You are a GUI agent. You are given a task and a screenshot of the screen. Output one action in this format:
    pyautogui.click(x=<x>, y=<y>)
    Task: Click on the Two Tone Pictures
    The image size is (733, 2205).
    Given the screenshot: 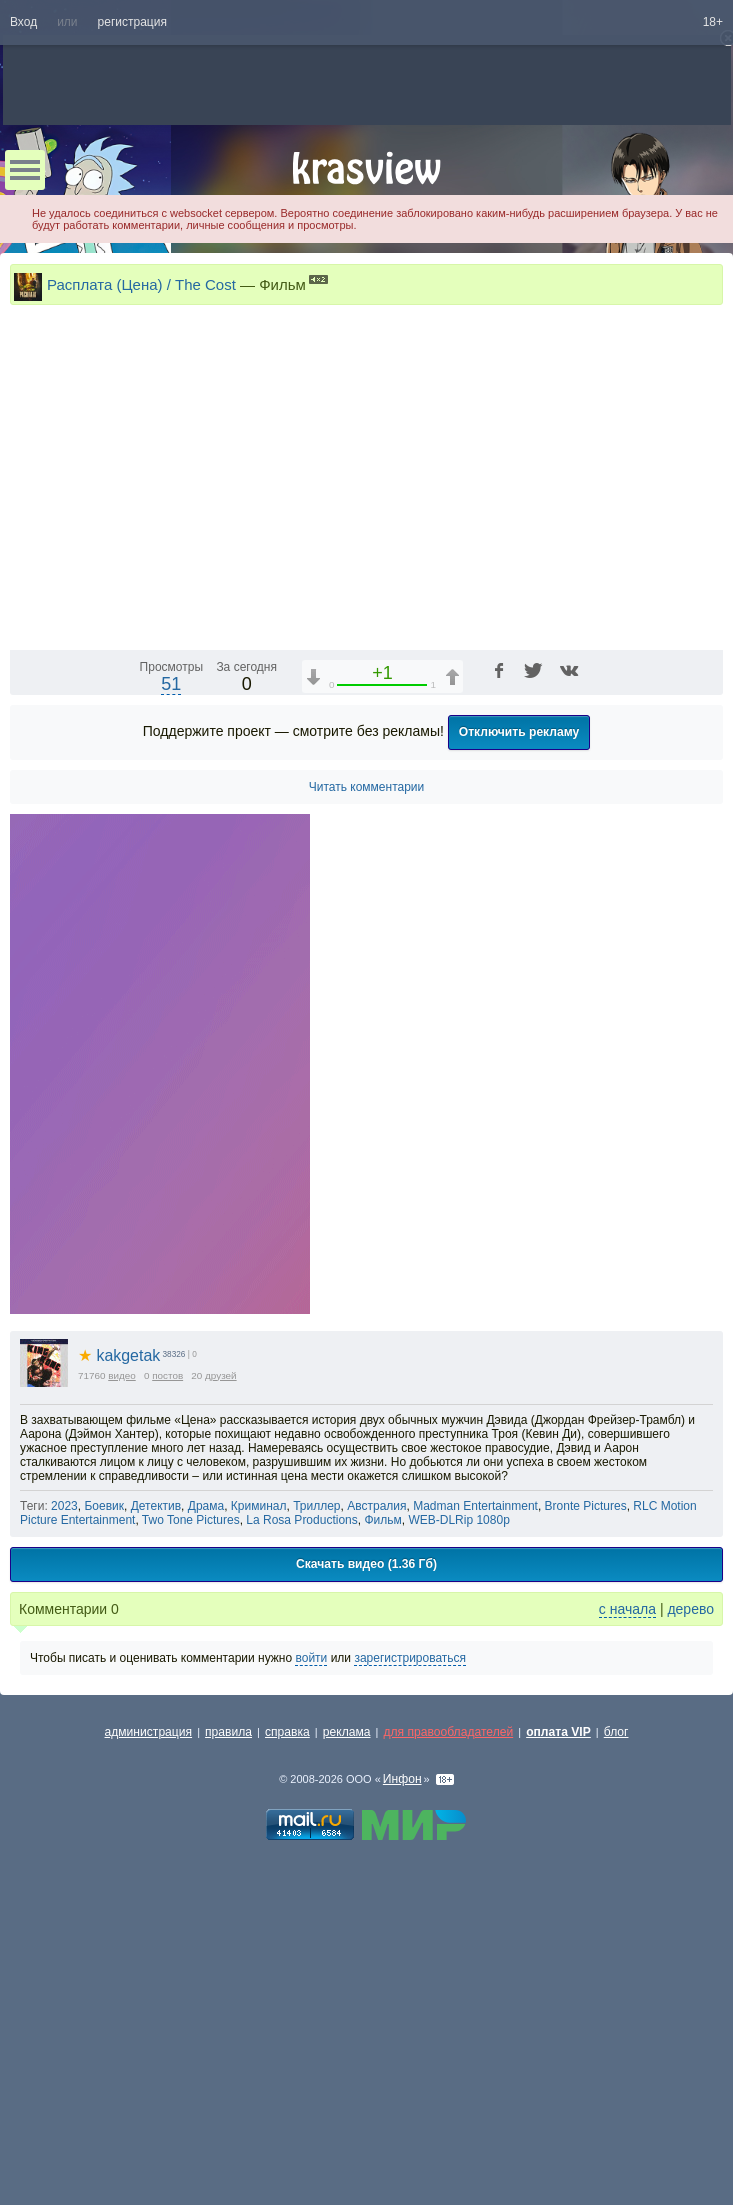 What is the action you would take?
    pyautogui.click(x=191, y=1772)
    